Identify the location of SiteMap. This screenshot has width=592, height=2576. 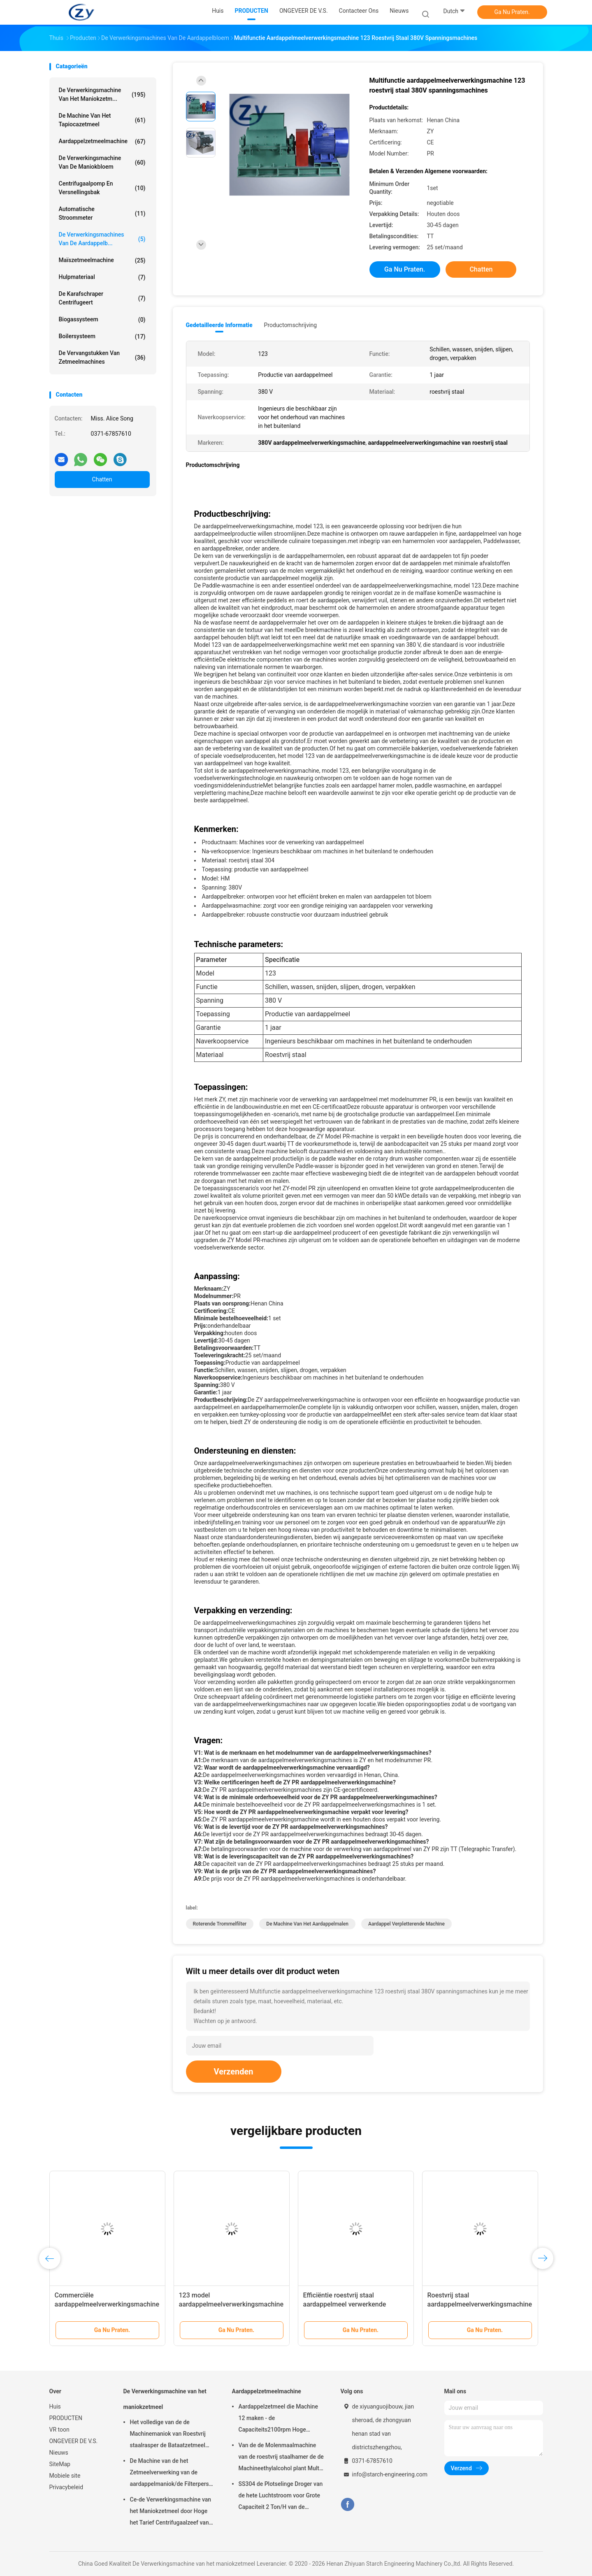
(59, 2464).